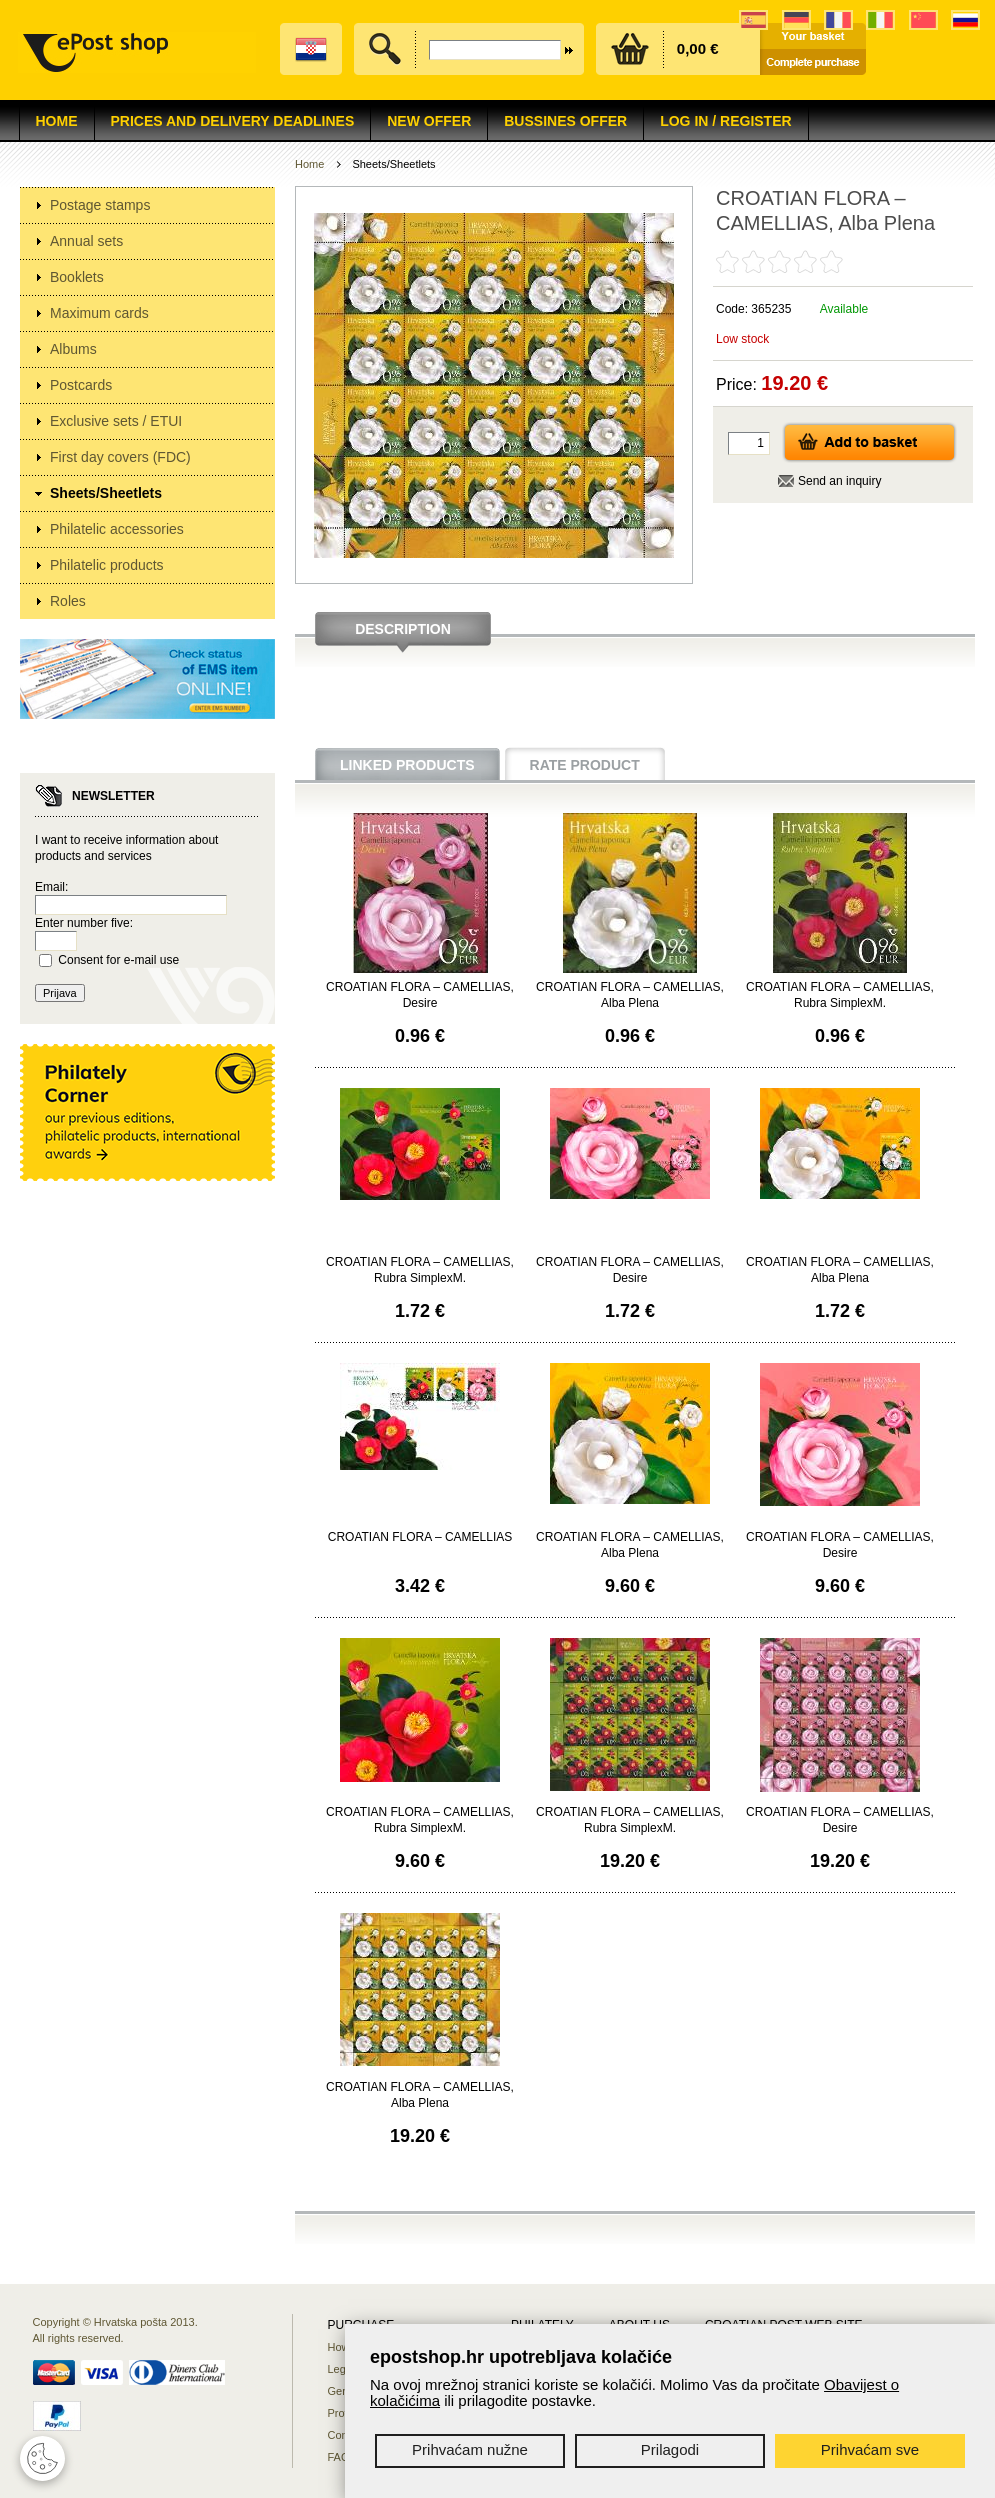 This screenshot has width=995, height=2498. I want to click on Booklets, so click(77, 277).